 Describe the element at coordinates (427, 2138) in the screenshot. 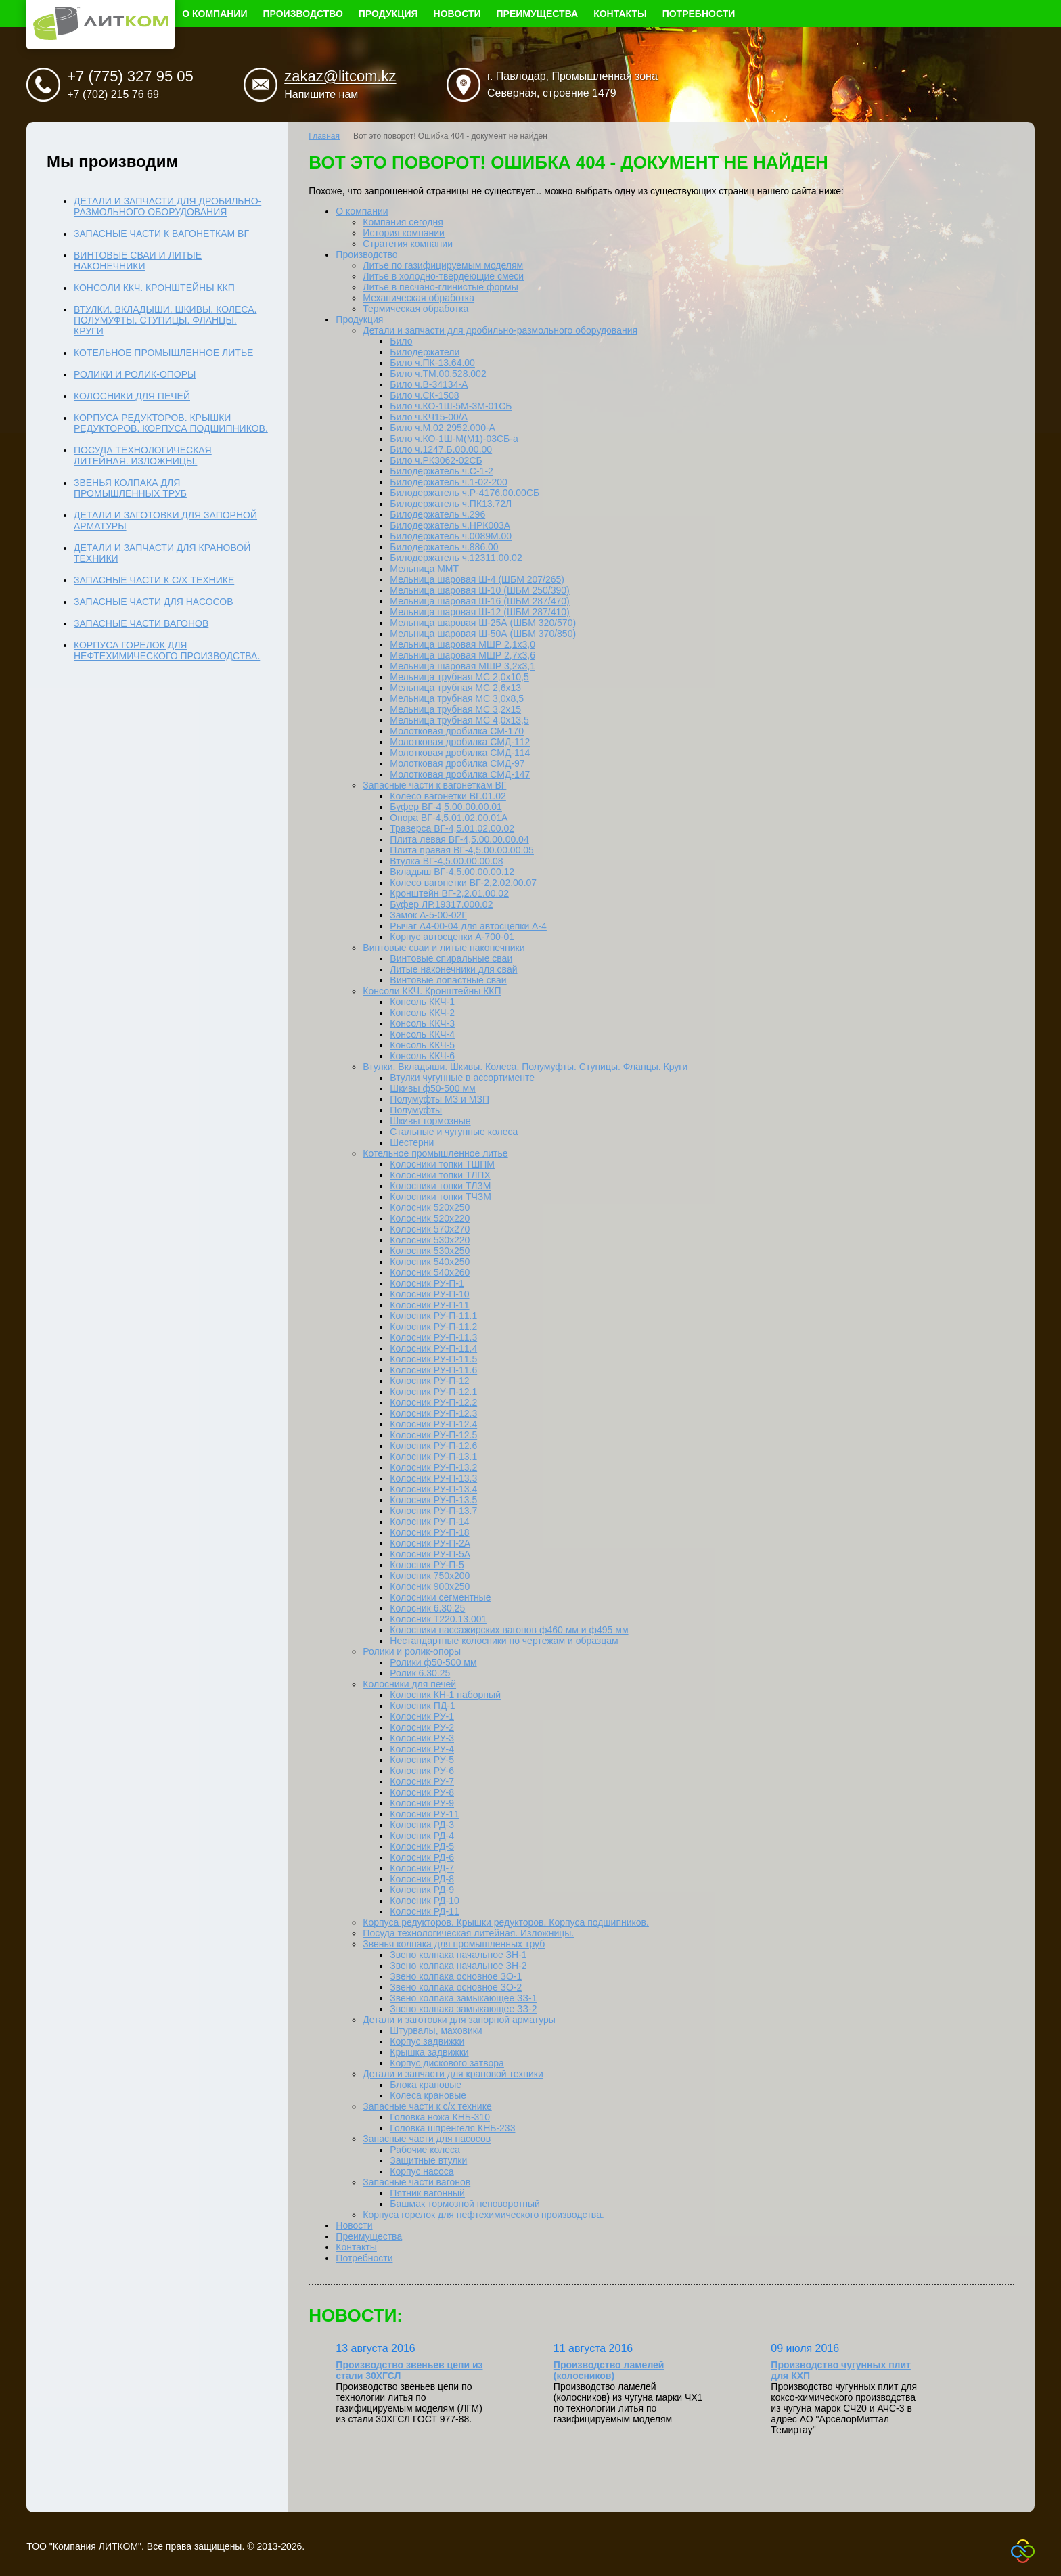

I see `Запасные части для насосов` at that location.